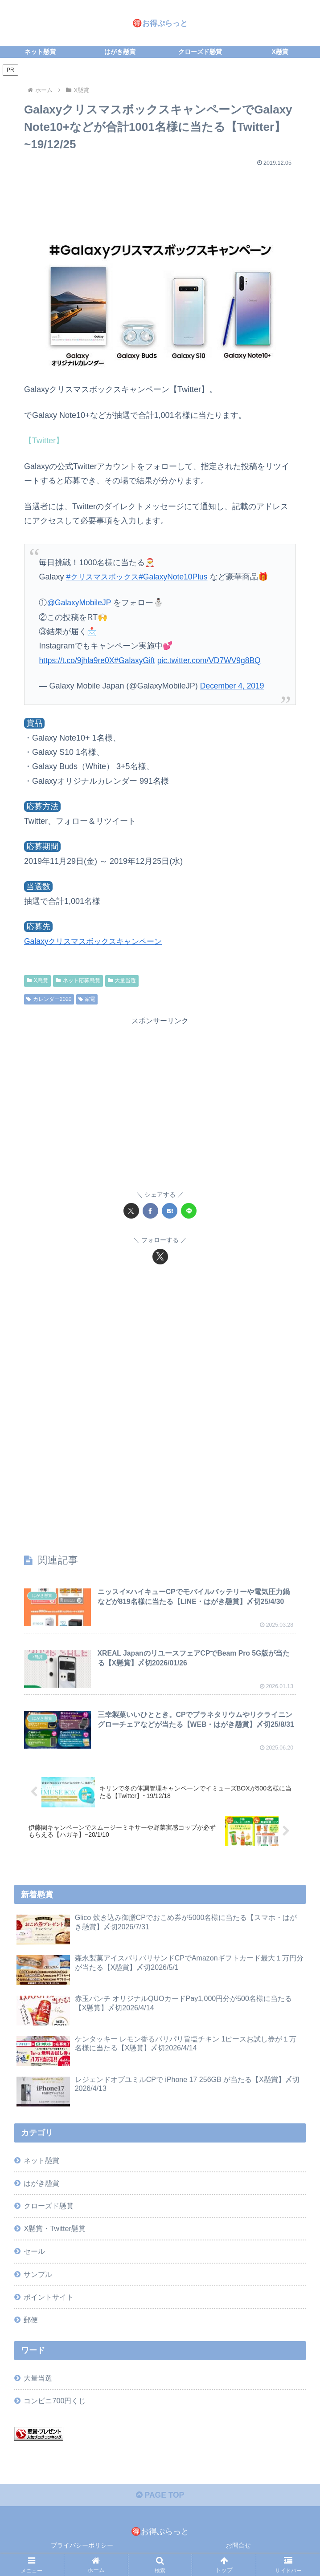 The image size is (320, 2576). What do you see at coordinates (49, 999) in the screenshot?
I see `カレンダー2020` at bounding box center [49, 999].